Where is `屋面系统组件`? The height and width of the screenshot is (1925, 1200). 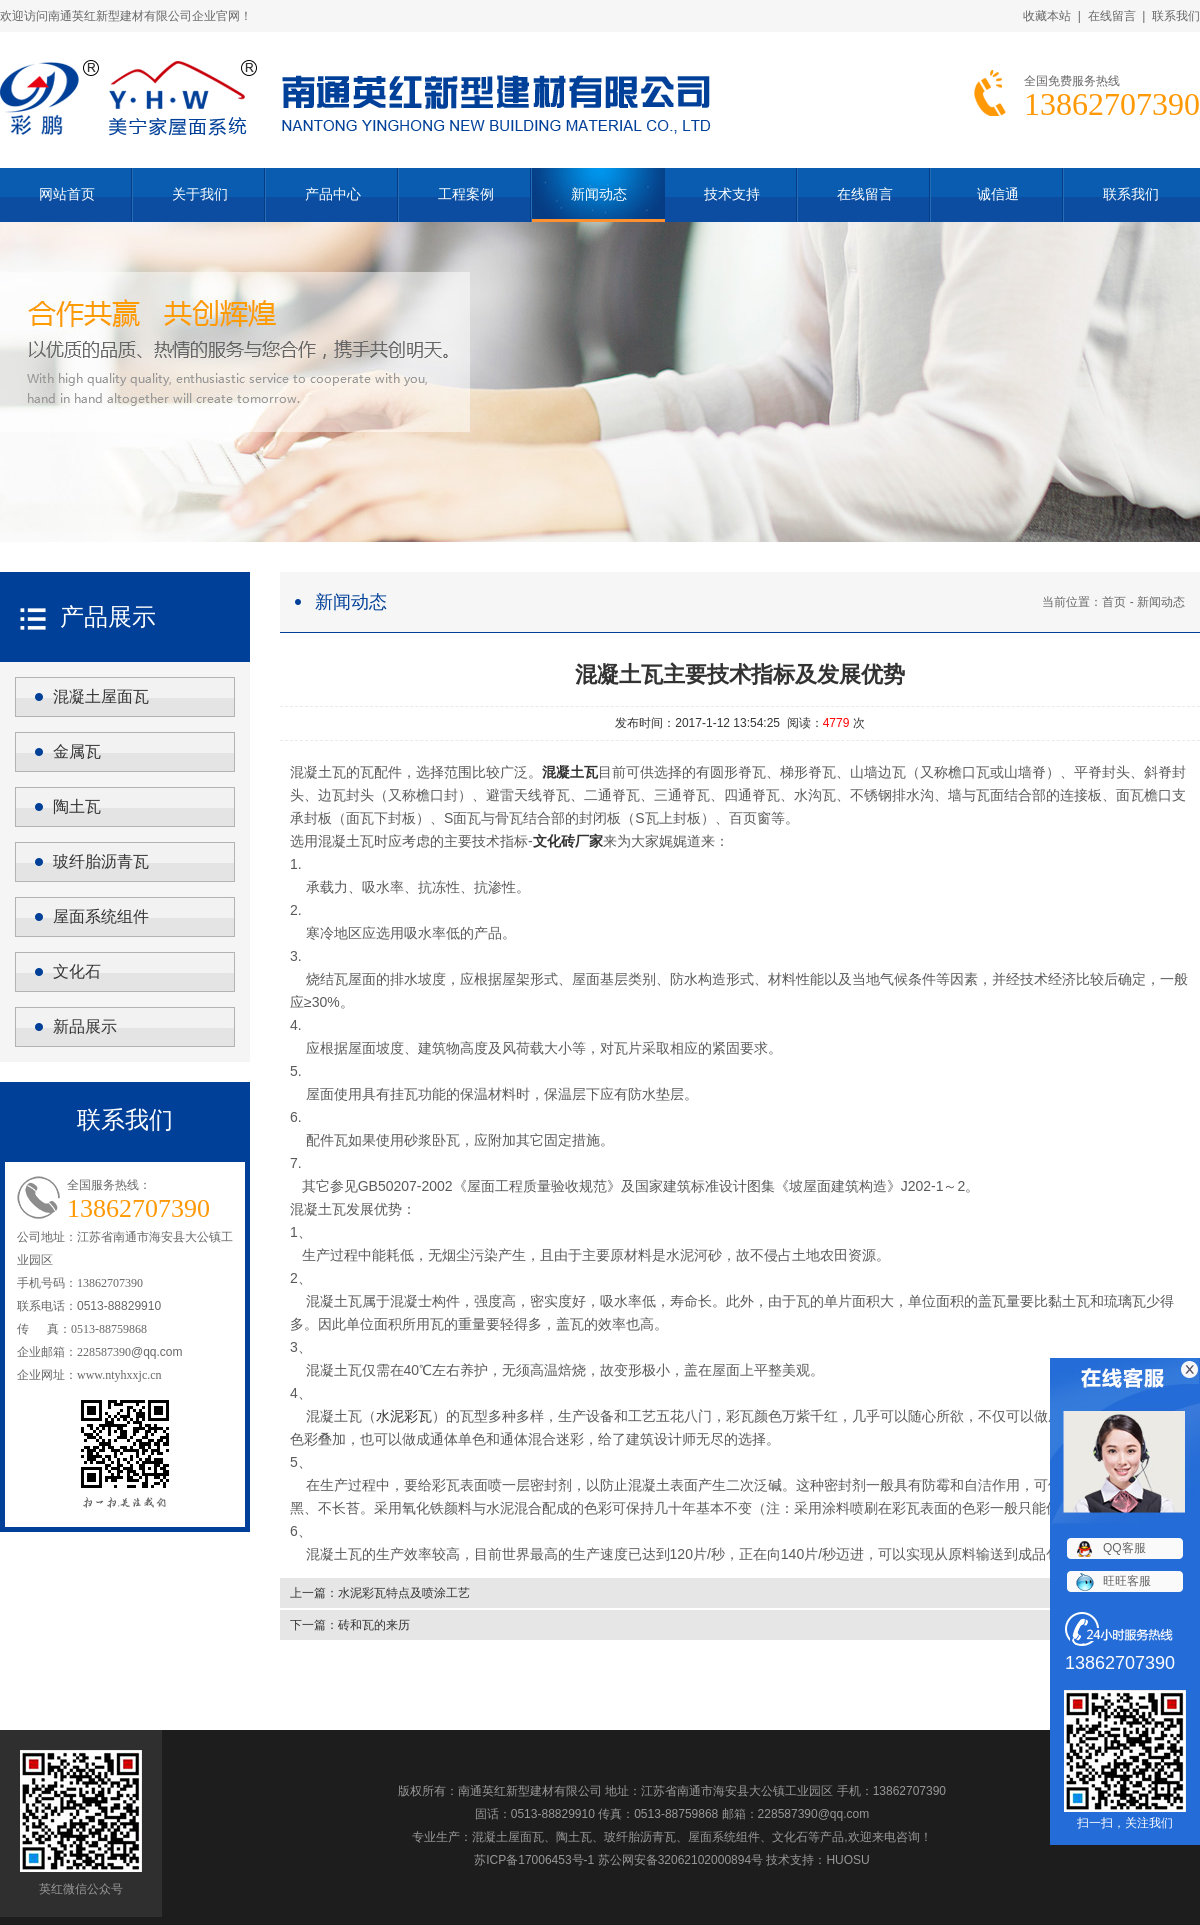
屋面系统组件 is located at coordinates (101, 916).